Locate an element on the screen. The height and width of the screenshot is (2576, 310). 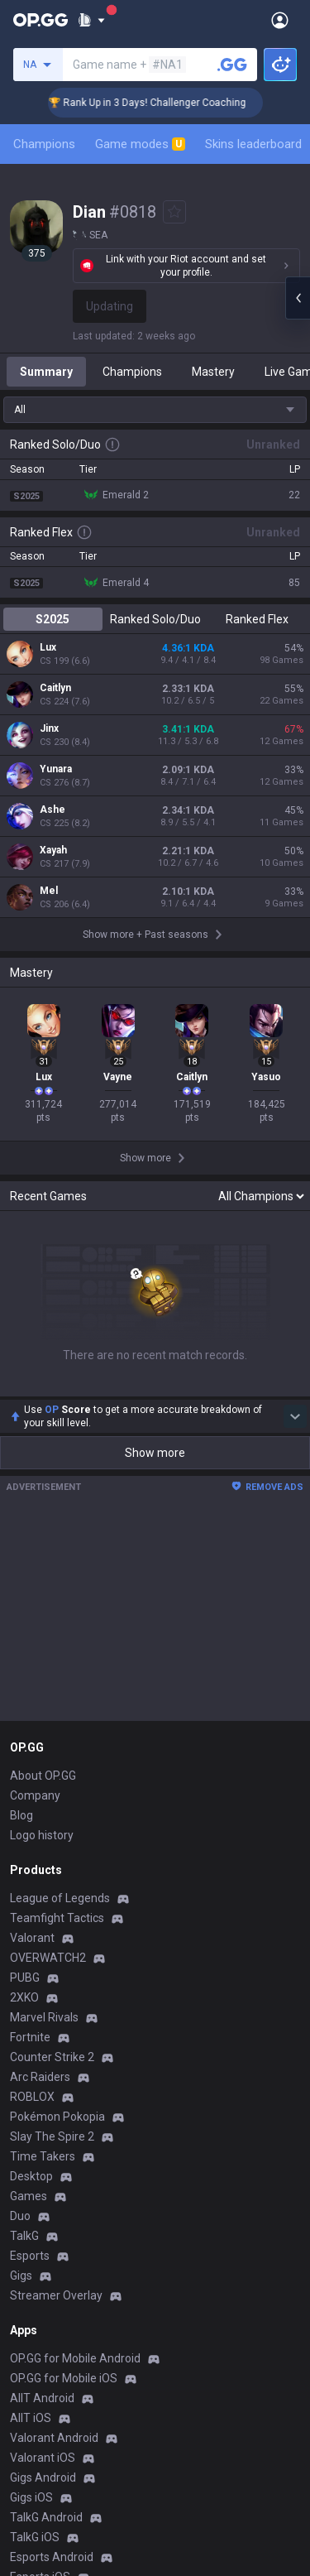
Arc Raiders is located at coordinates (40, 2076).